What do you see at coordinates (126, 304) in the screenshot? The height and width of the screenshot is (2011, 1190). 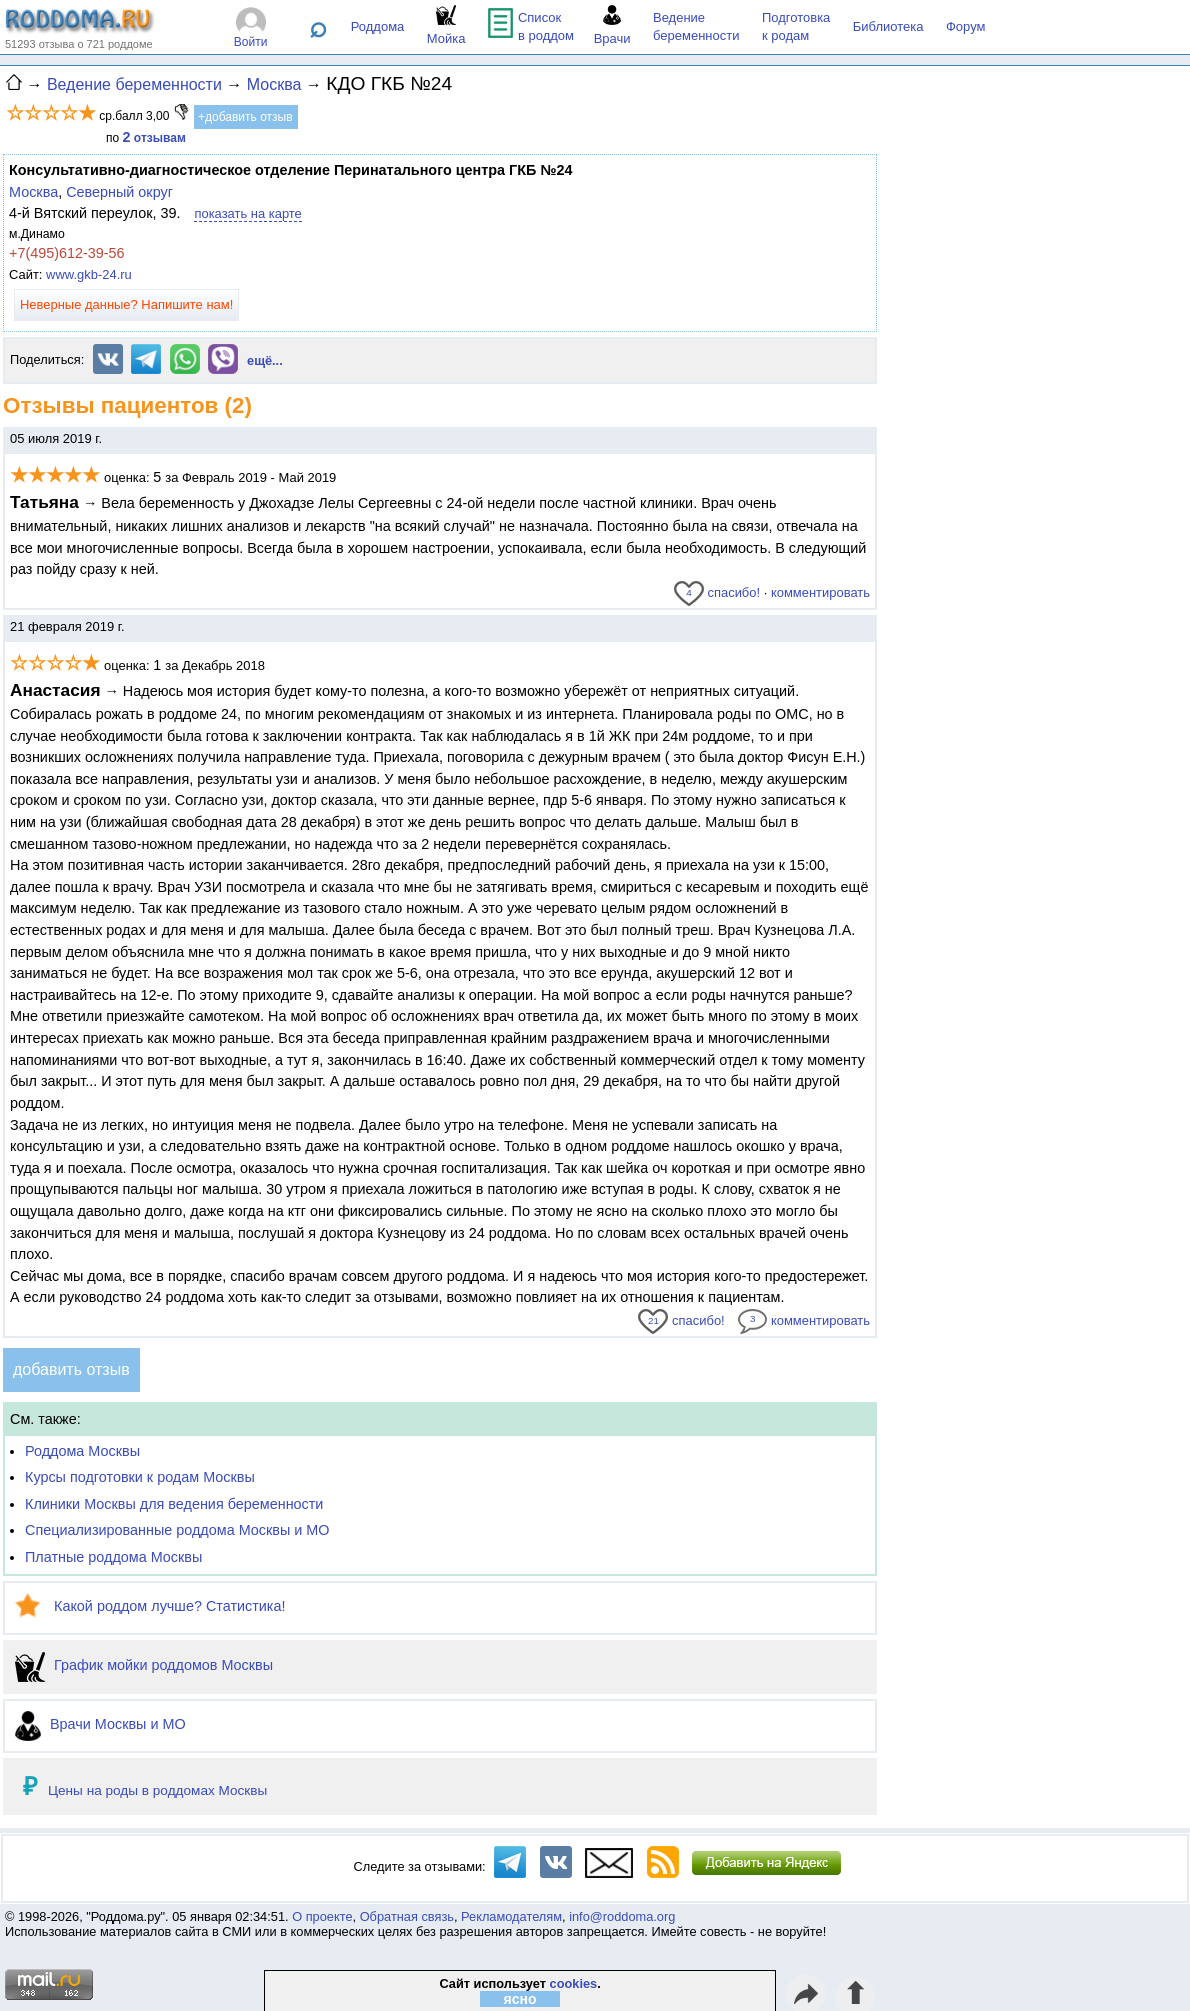 I see `Неверные данные? Напишите нам!` at bounding box center [126, 304].